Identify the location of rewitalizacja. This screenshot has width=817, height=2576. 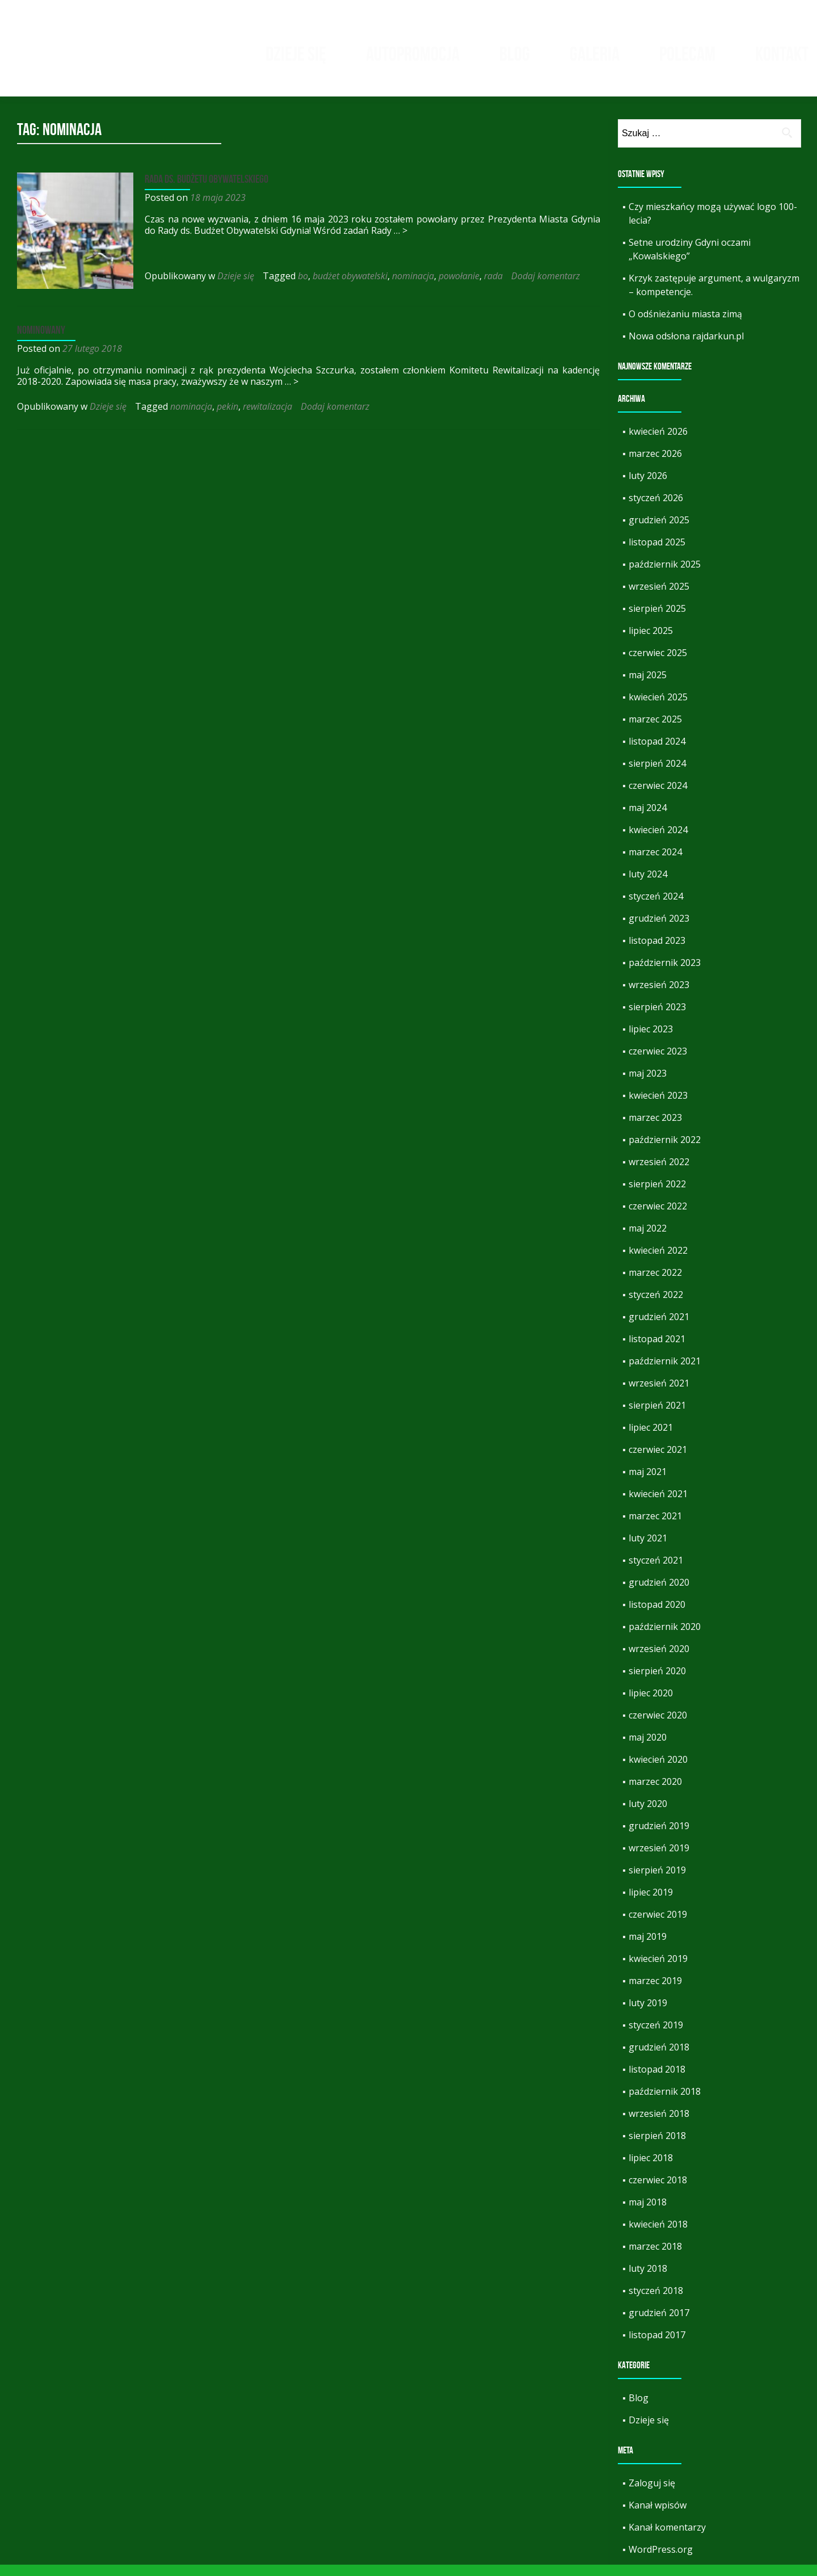
(267, 415).